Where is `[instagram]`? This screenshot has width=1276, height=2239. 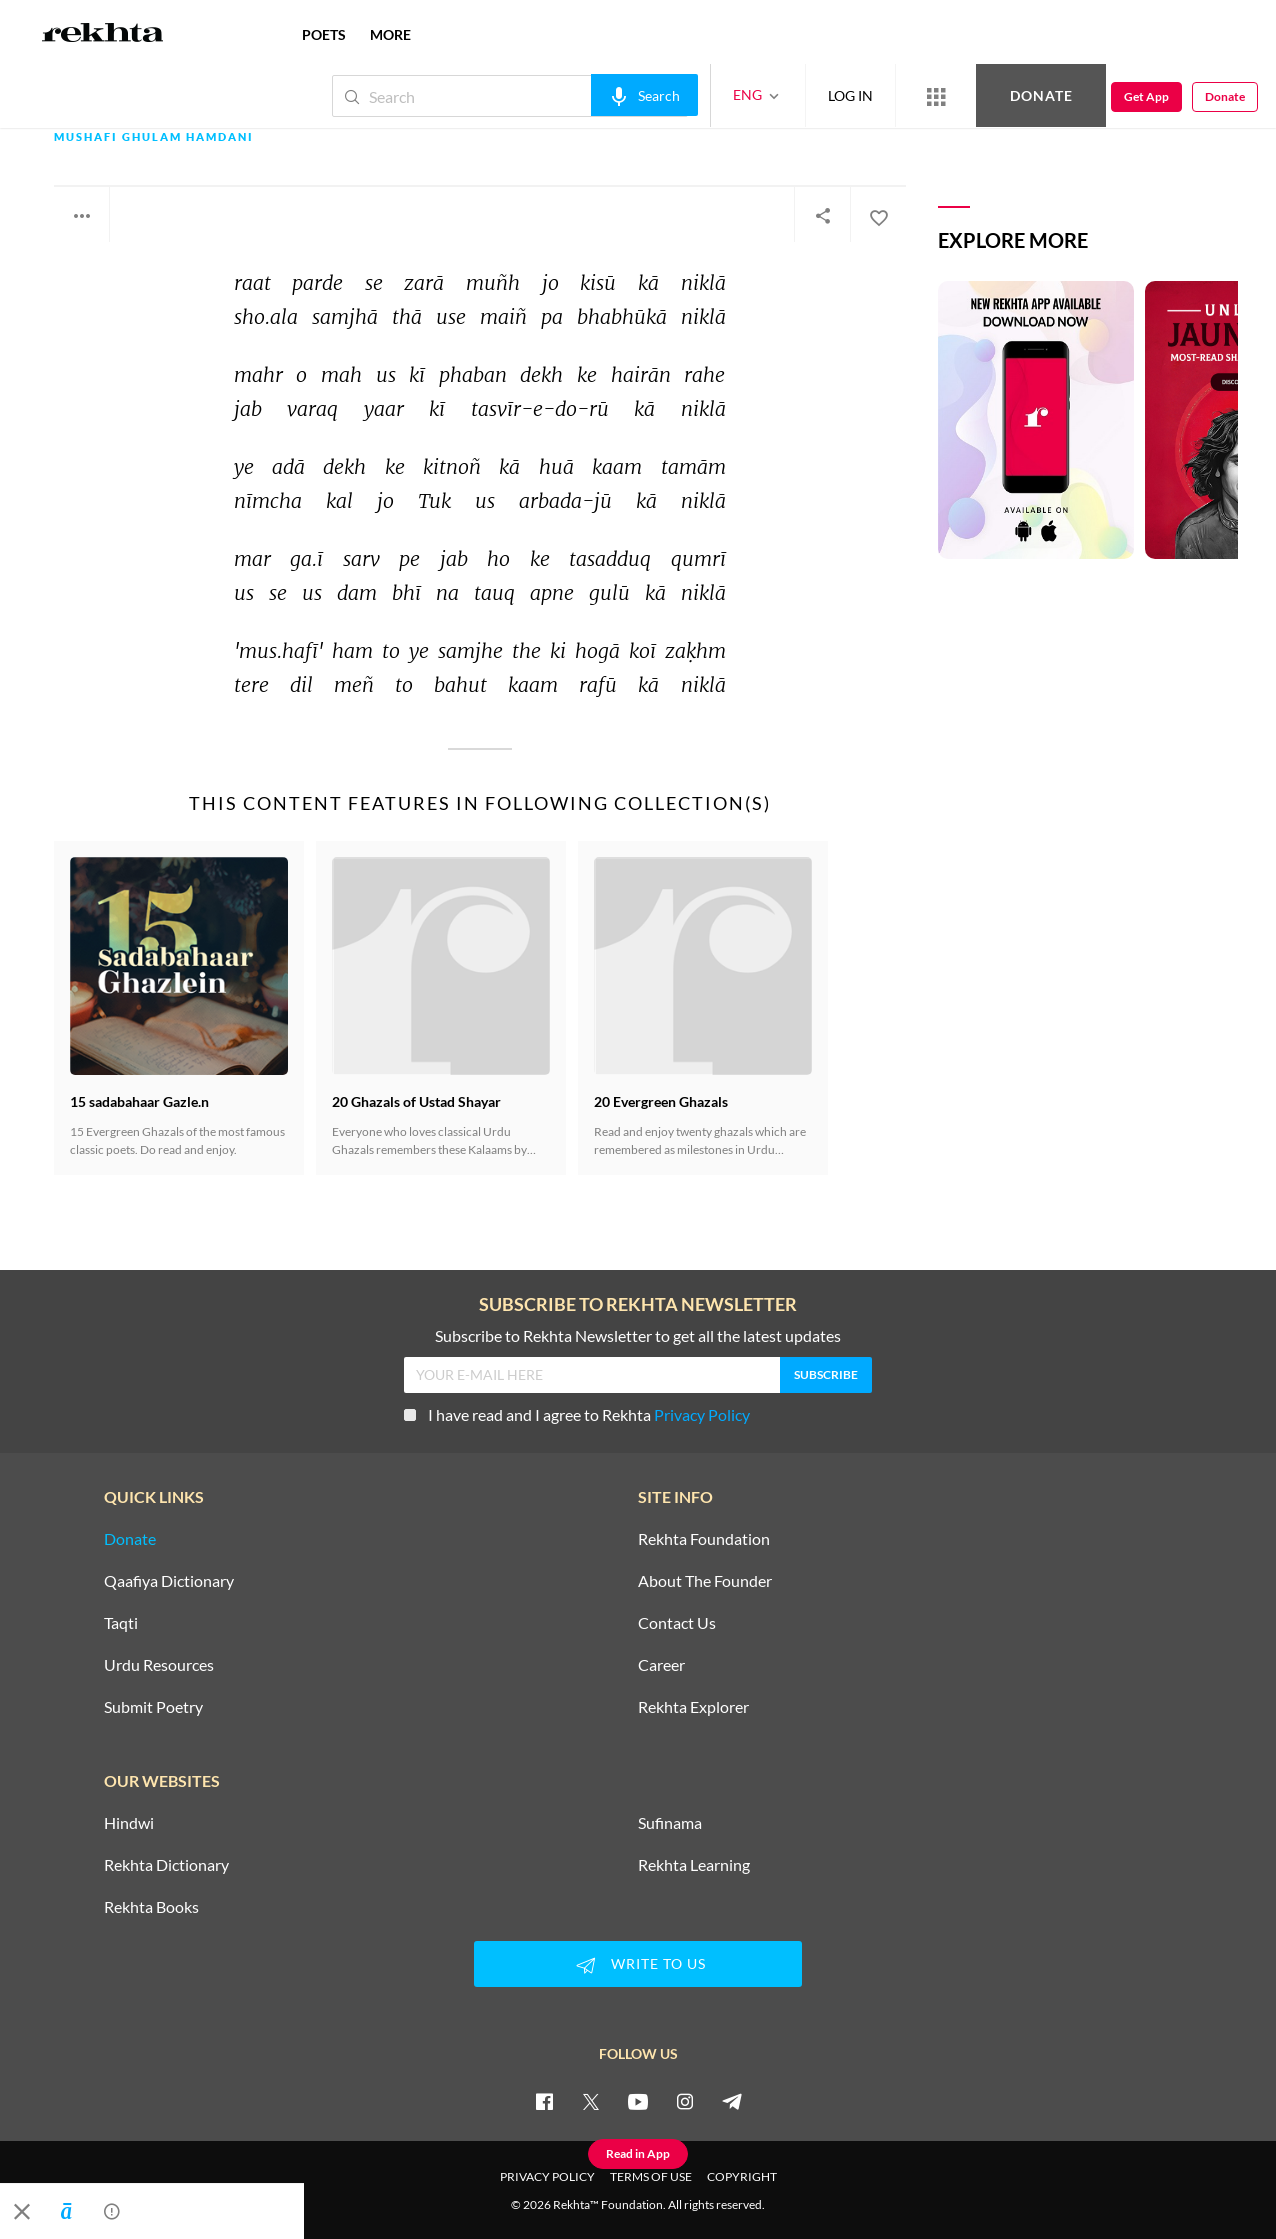 [instagram] is located at coordinates (685, 2101).